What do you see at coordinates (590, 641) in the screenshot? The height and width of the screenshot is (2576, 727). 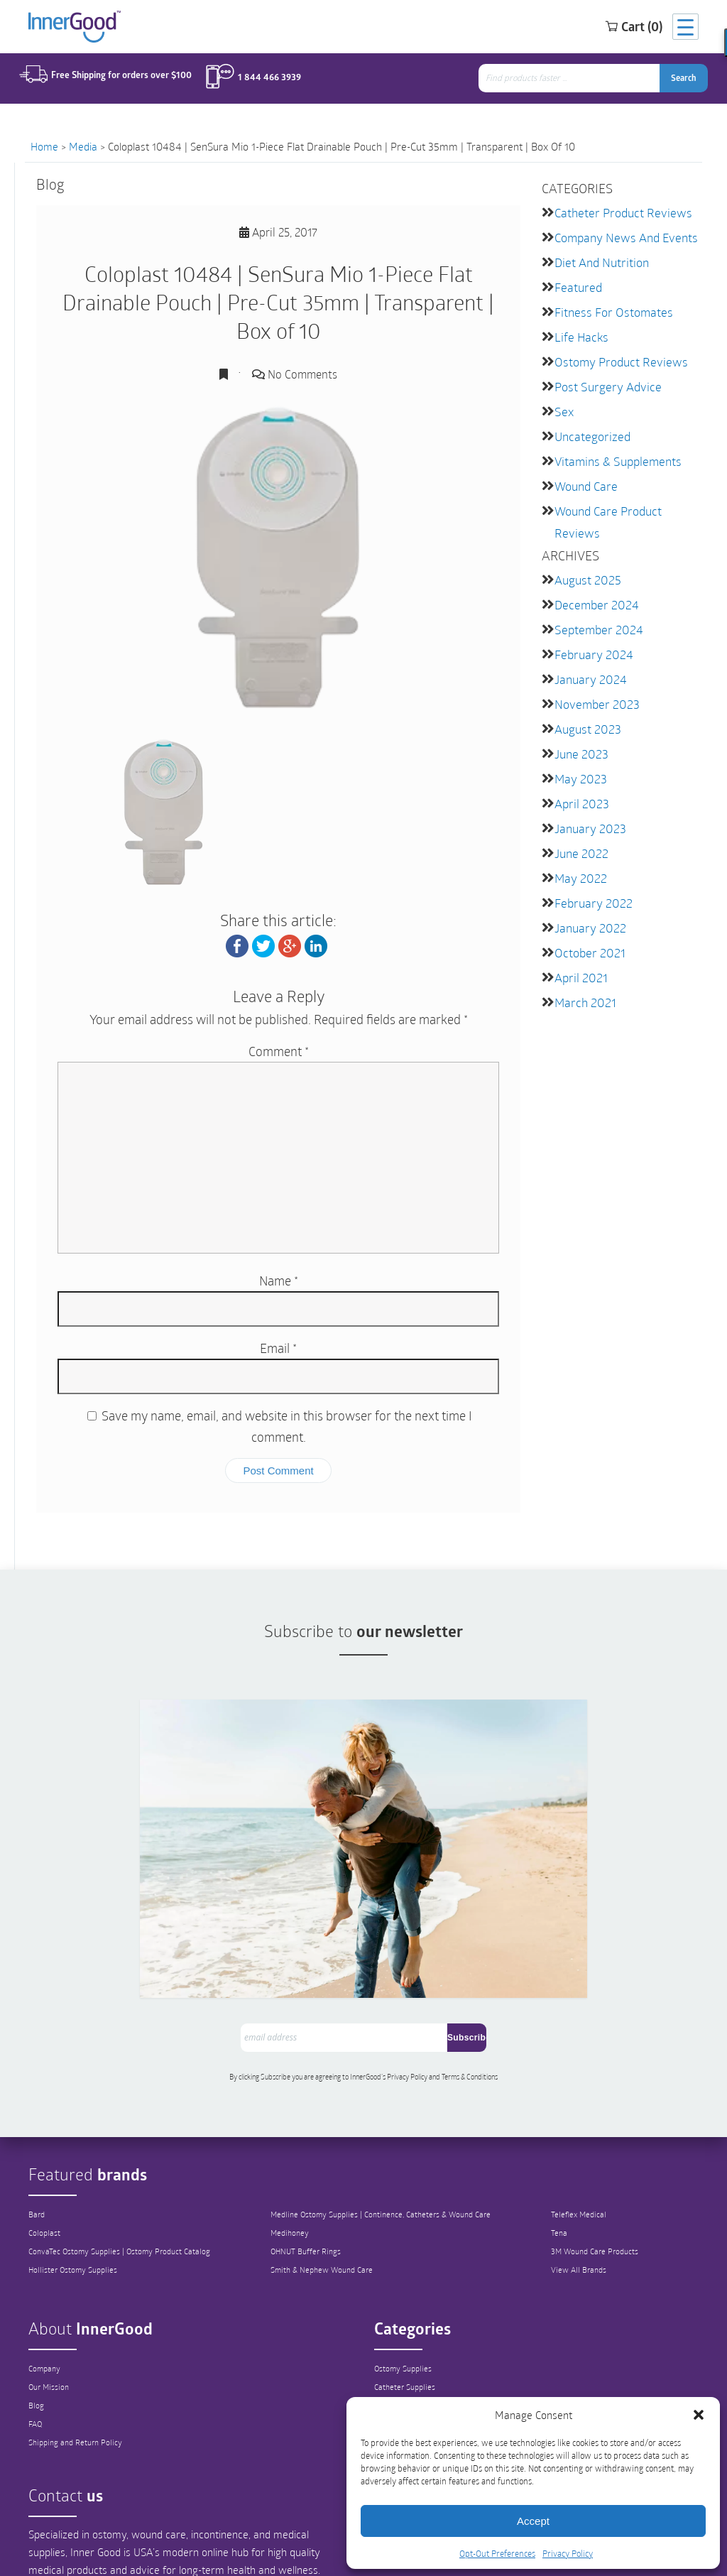 I see `February 2024` at bounding box center [590, 641].